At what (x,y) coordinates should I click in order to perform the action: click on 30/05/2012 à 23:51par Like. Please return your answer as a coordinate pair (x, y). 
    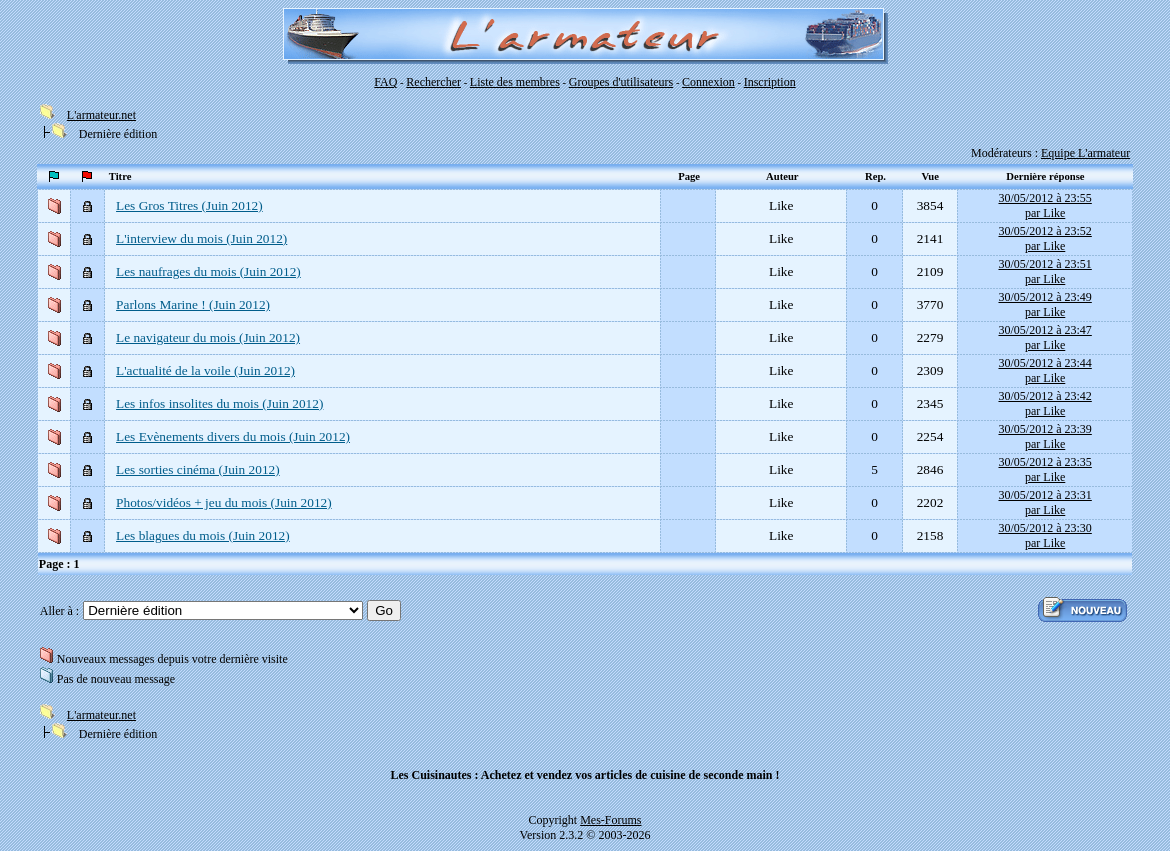
    Looking at the image, I should click on (1044, 271).